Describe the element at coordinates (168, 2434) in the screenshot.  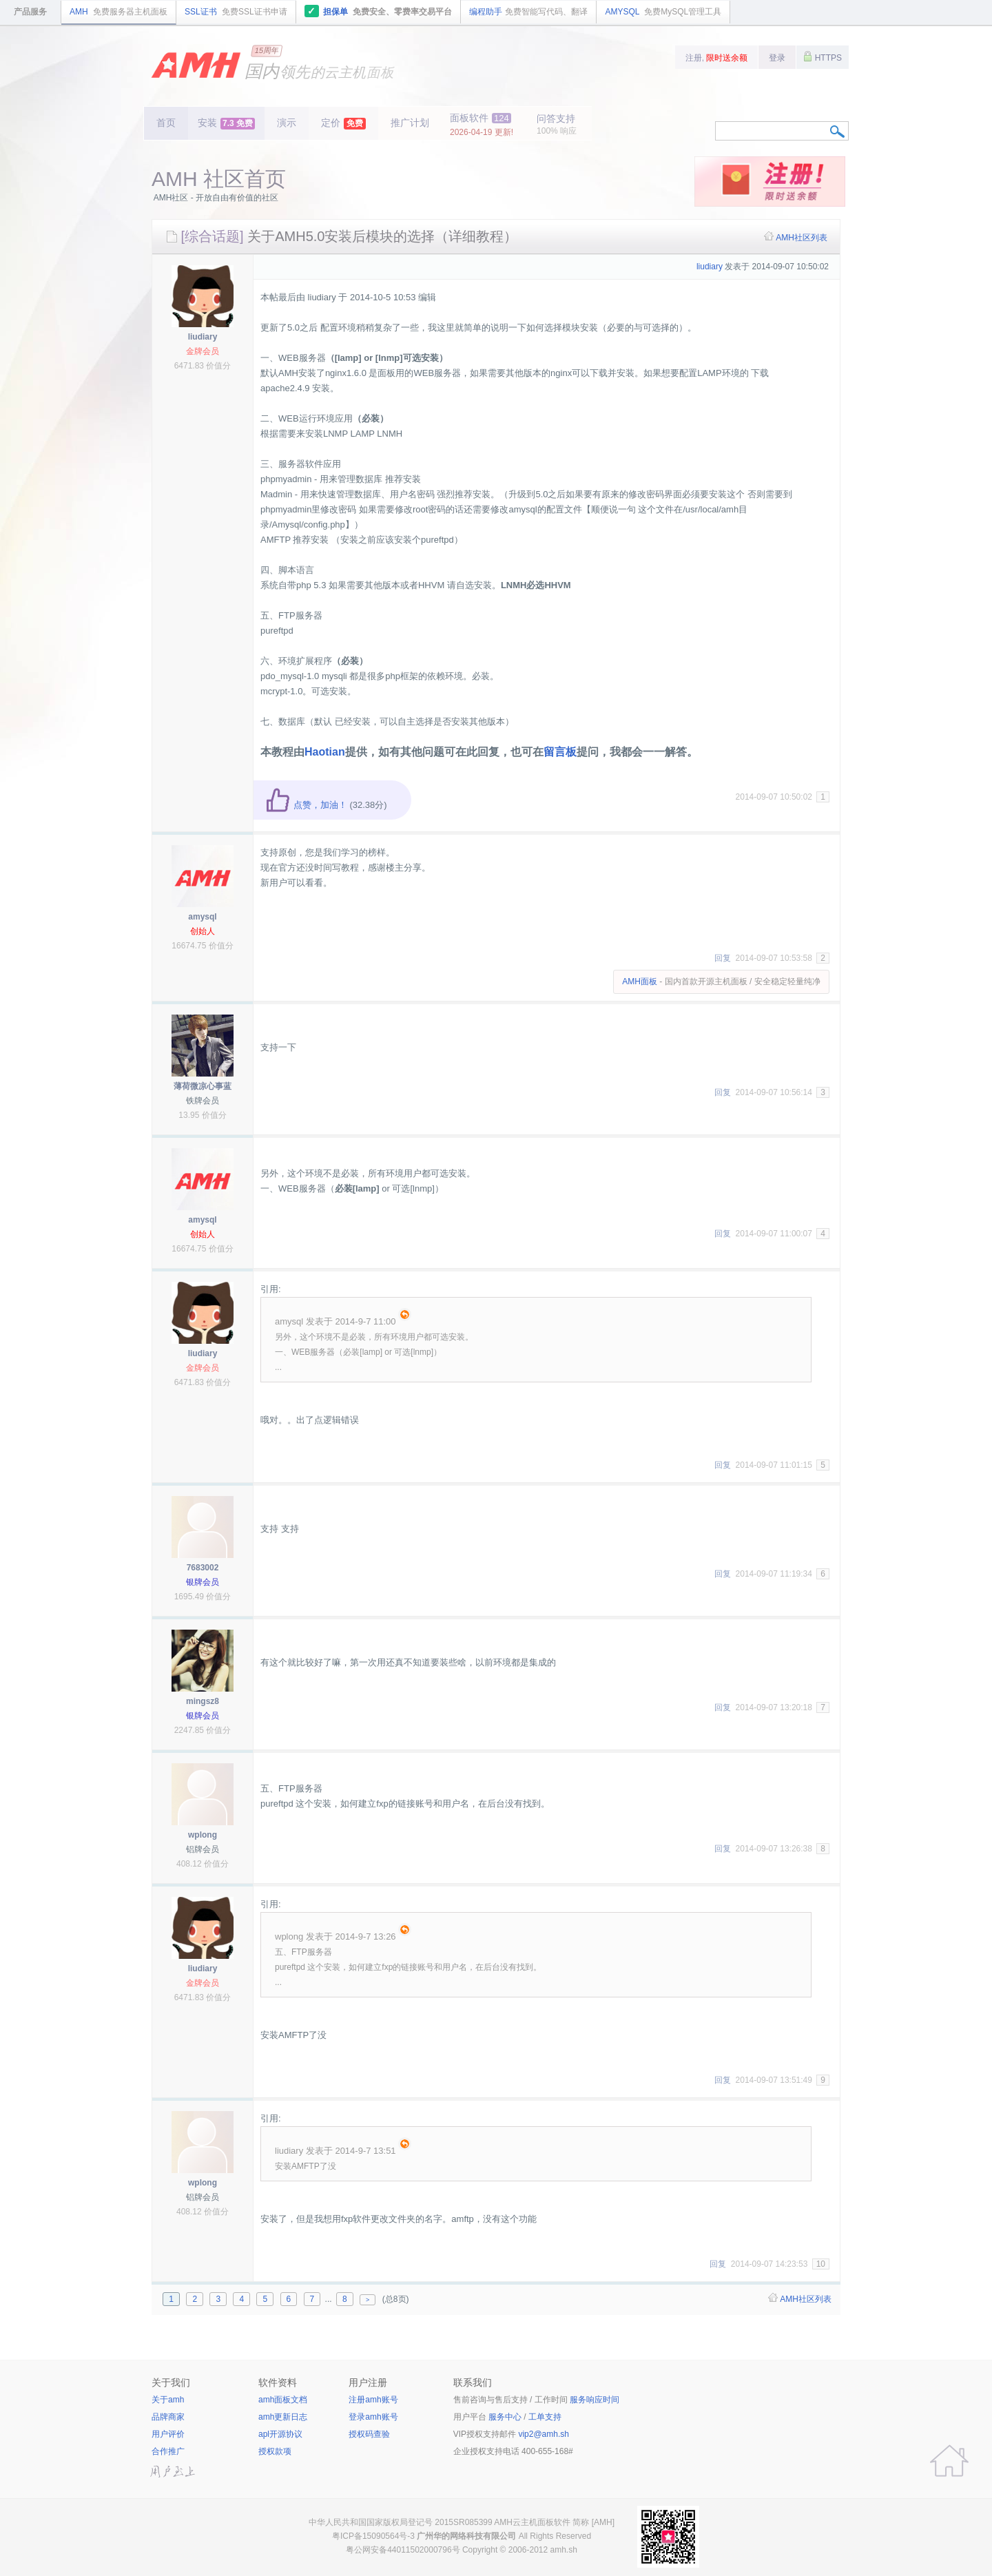
I see `用户评价` at that location.